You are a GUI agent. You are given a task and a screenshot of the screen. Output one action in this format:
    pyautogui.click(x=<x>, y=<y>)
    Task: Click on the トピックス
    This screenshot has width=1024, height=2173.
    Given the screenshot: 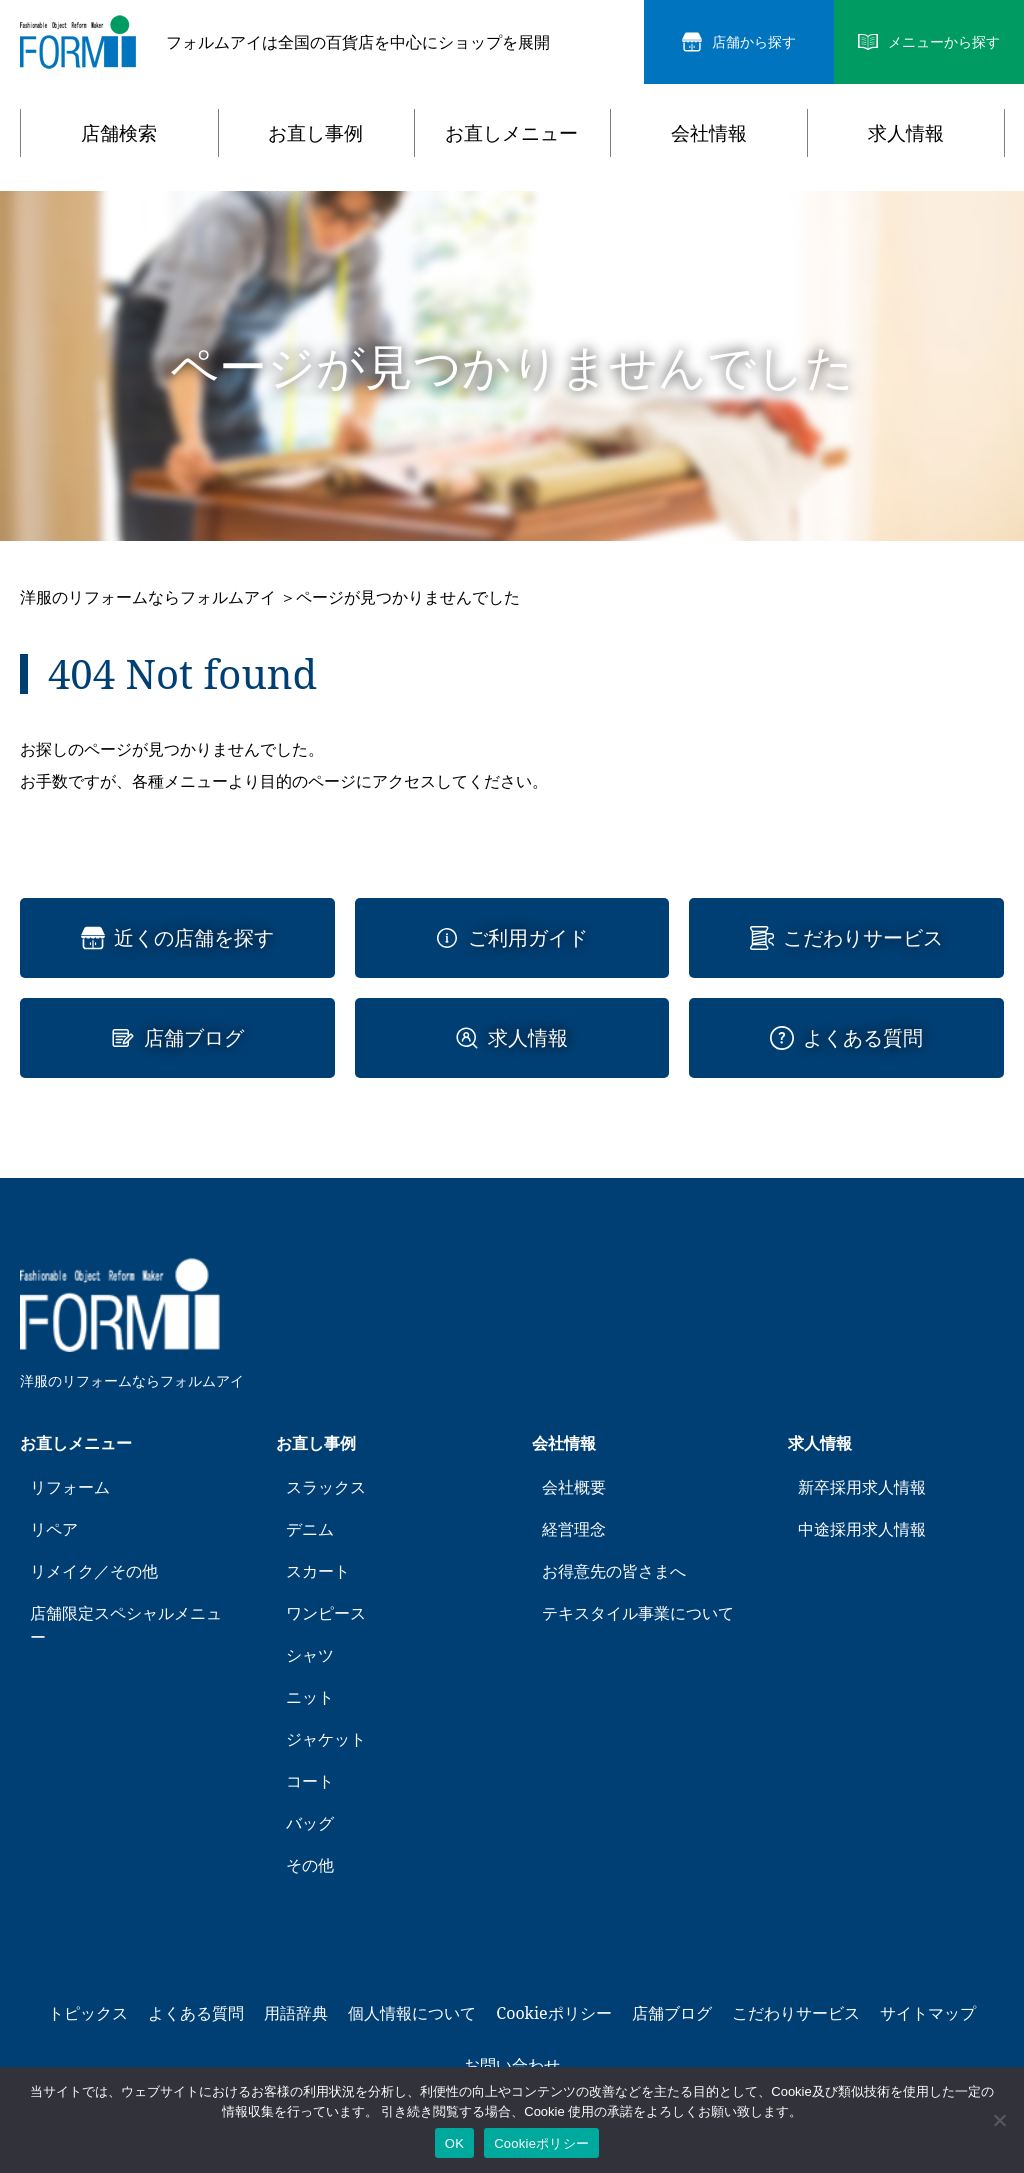 What is the action you would take?
    pyautogui.click(x=88, y=2013)
    